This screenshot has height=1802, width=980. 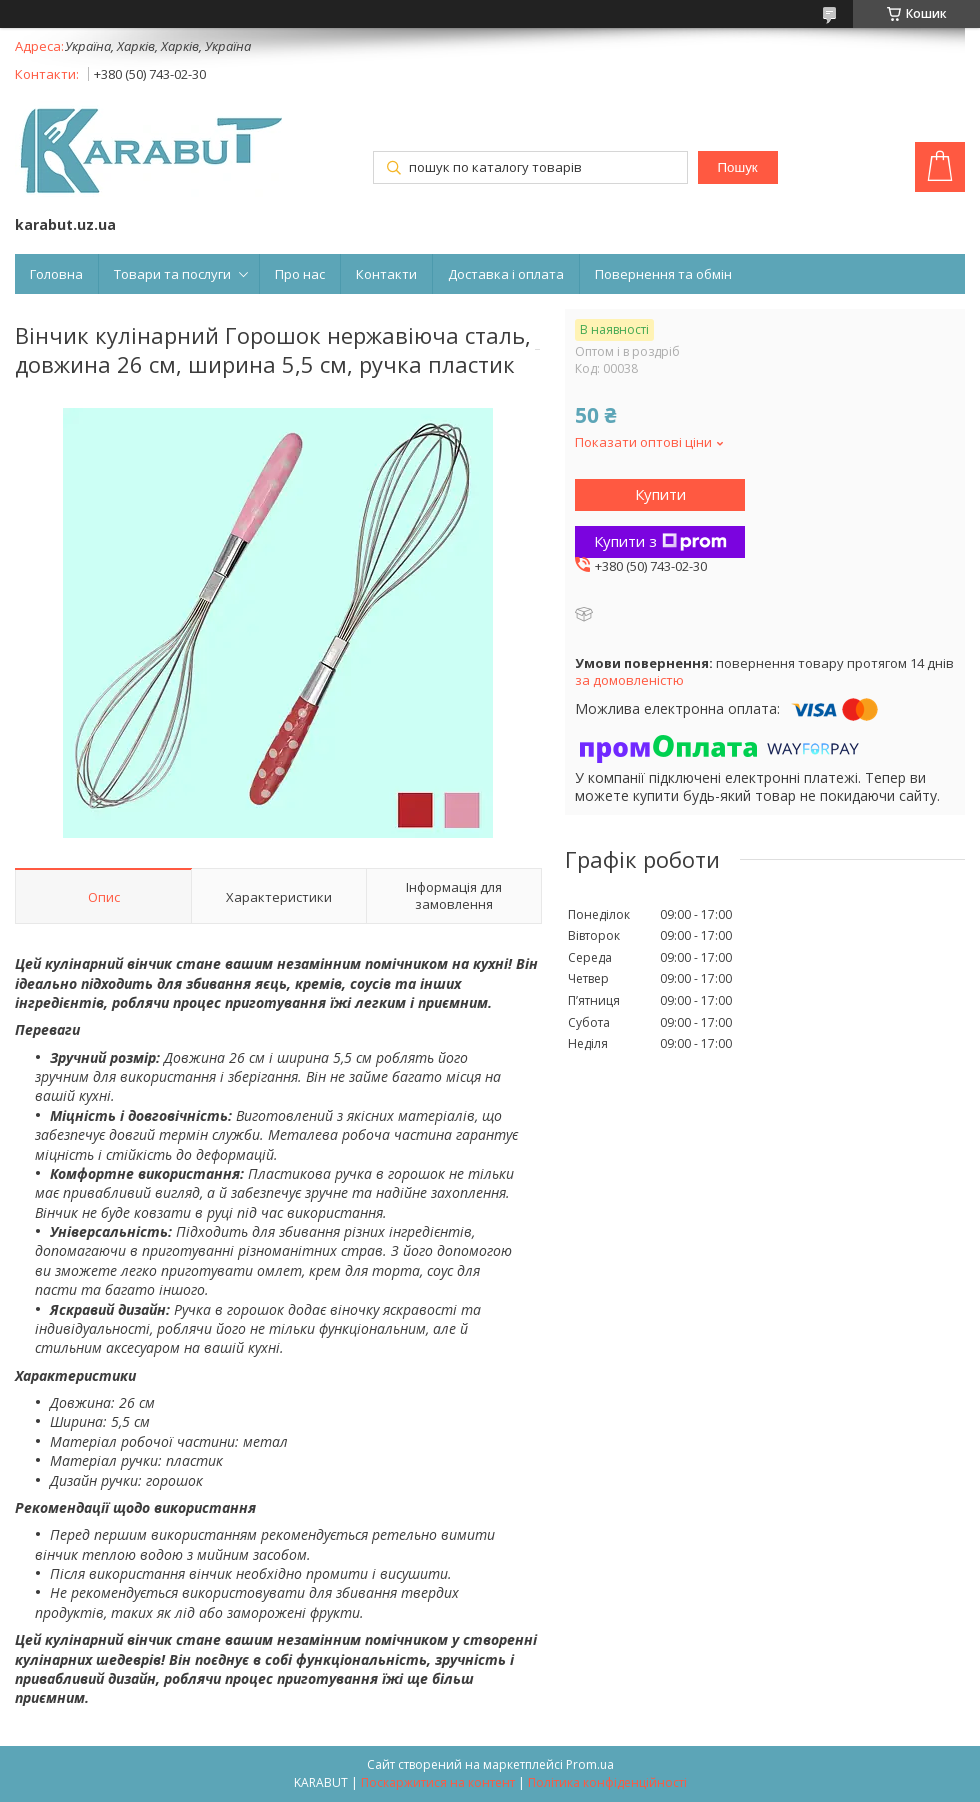 What do you see at coordinates (660, 541) in the screenshot?
I see `Купити з` at bounding box center [660, 541].